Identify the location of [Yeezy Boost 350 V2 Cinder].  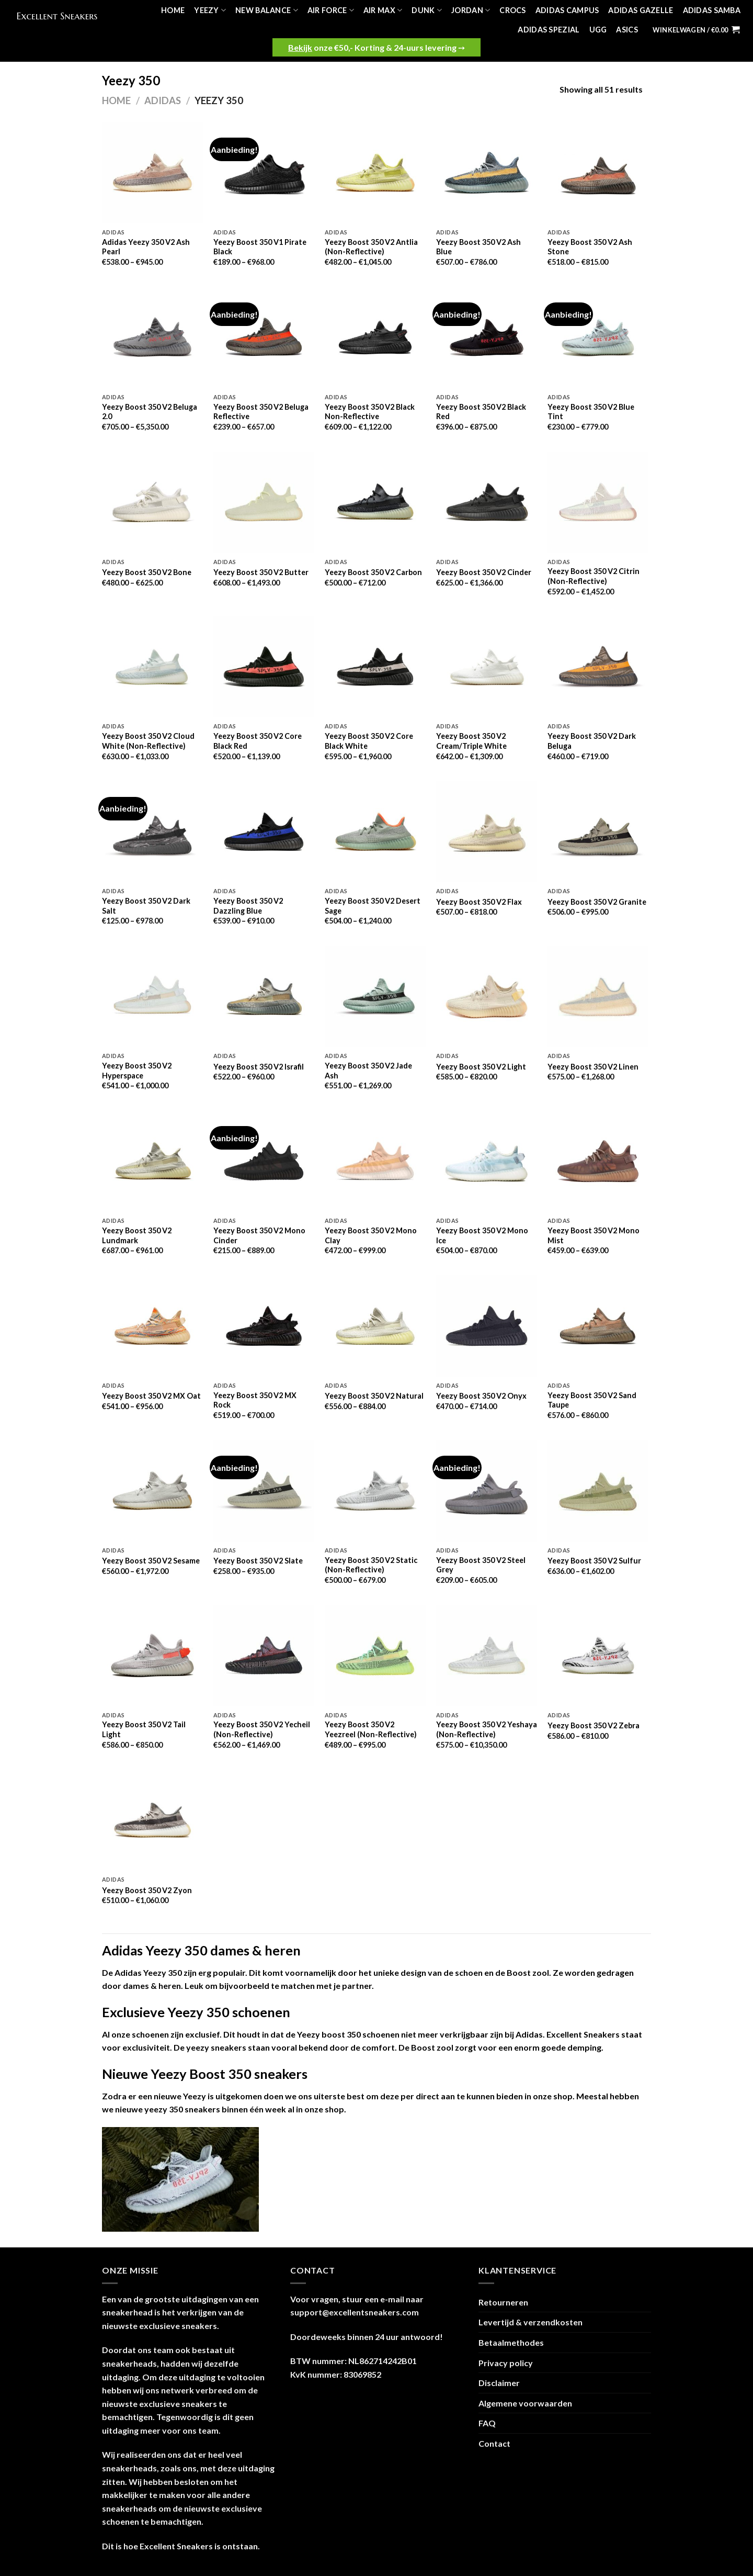
(486, 502).